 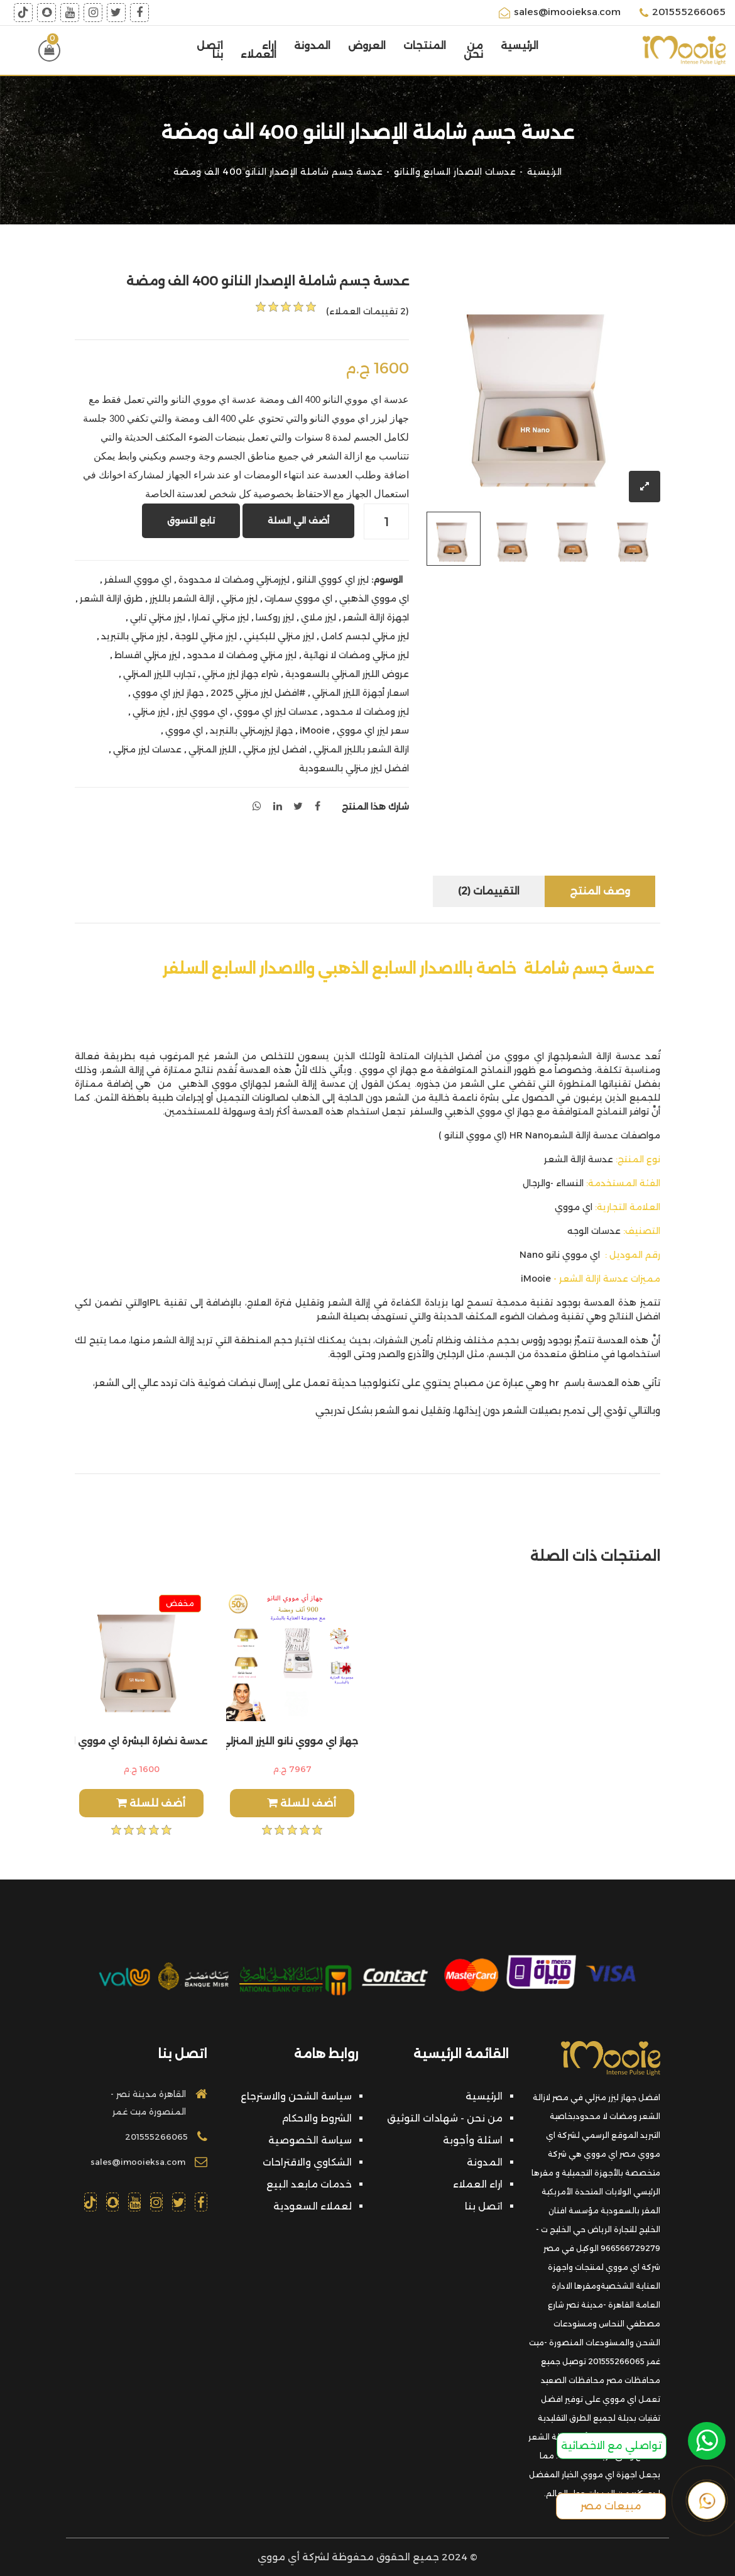 I want to click on سعر ليزر اي مووي, so click(x=373, y=730).